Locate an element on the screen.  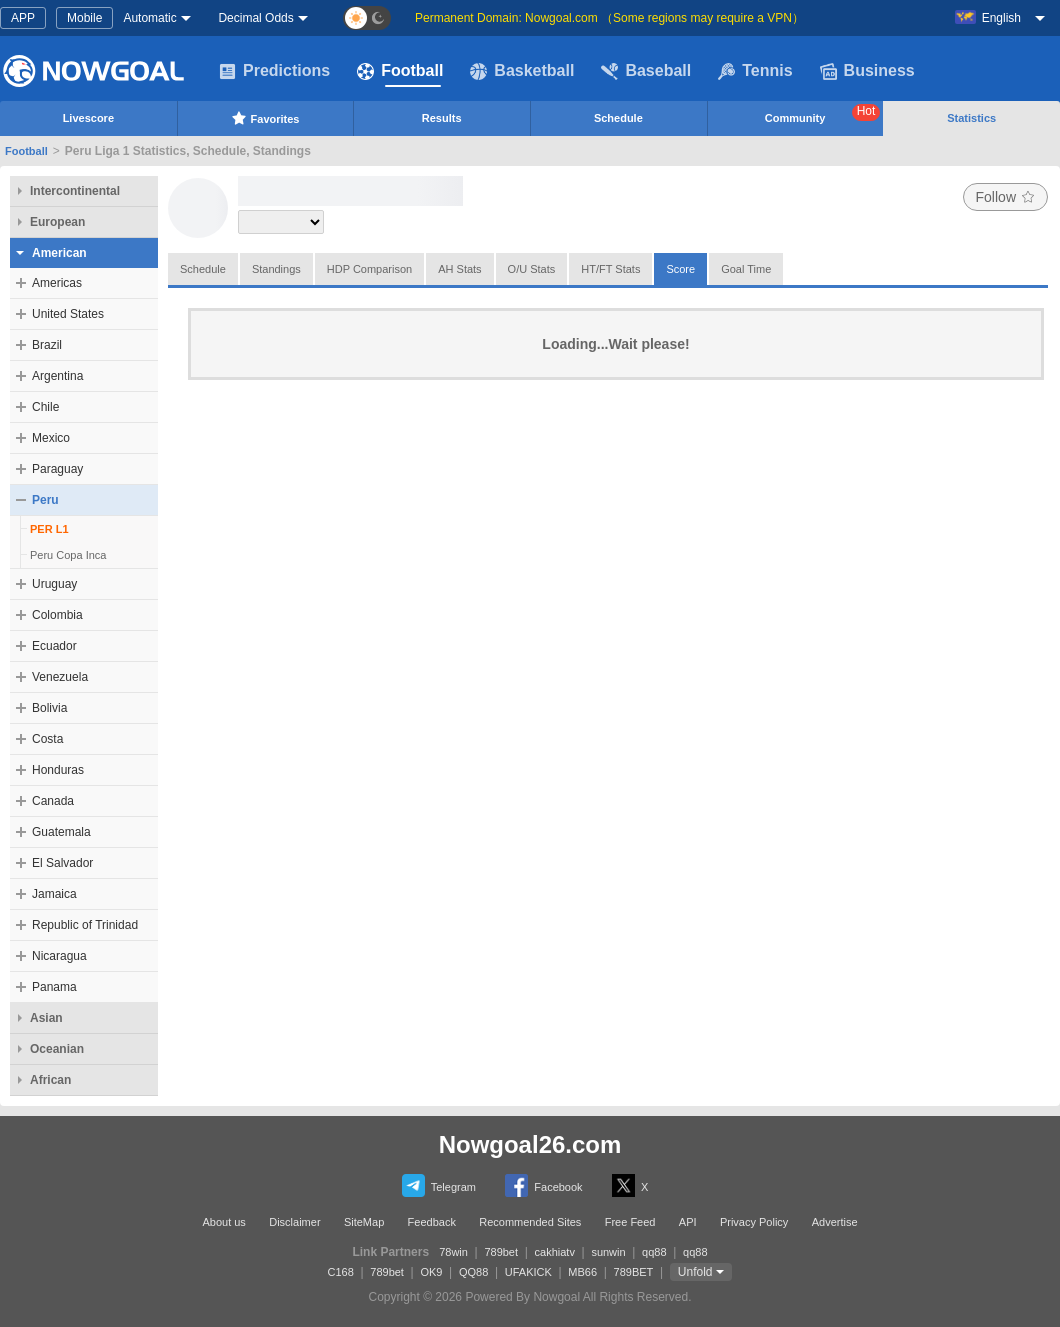
Intercontinental is located at coordinates (75, 191).